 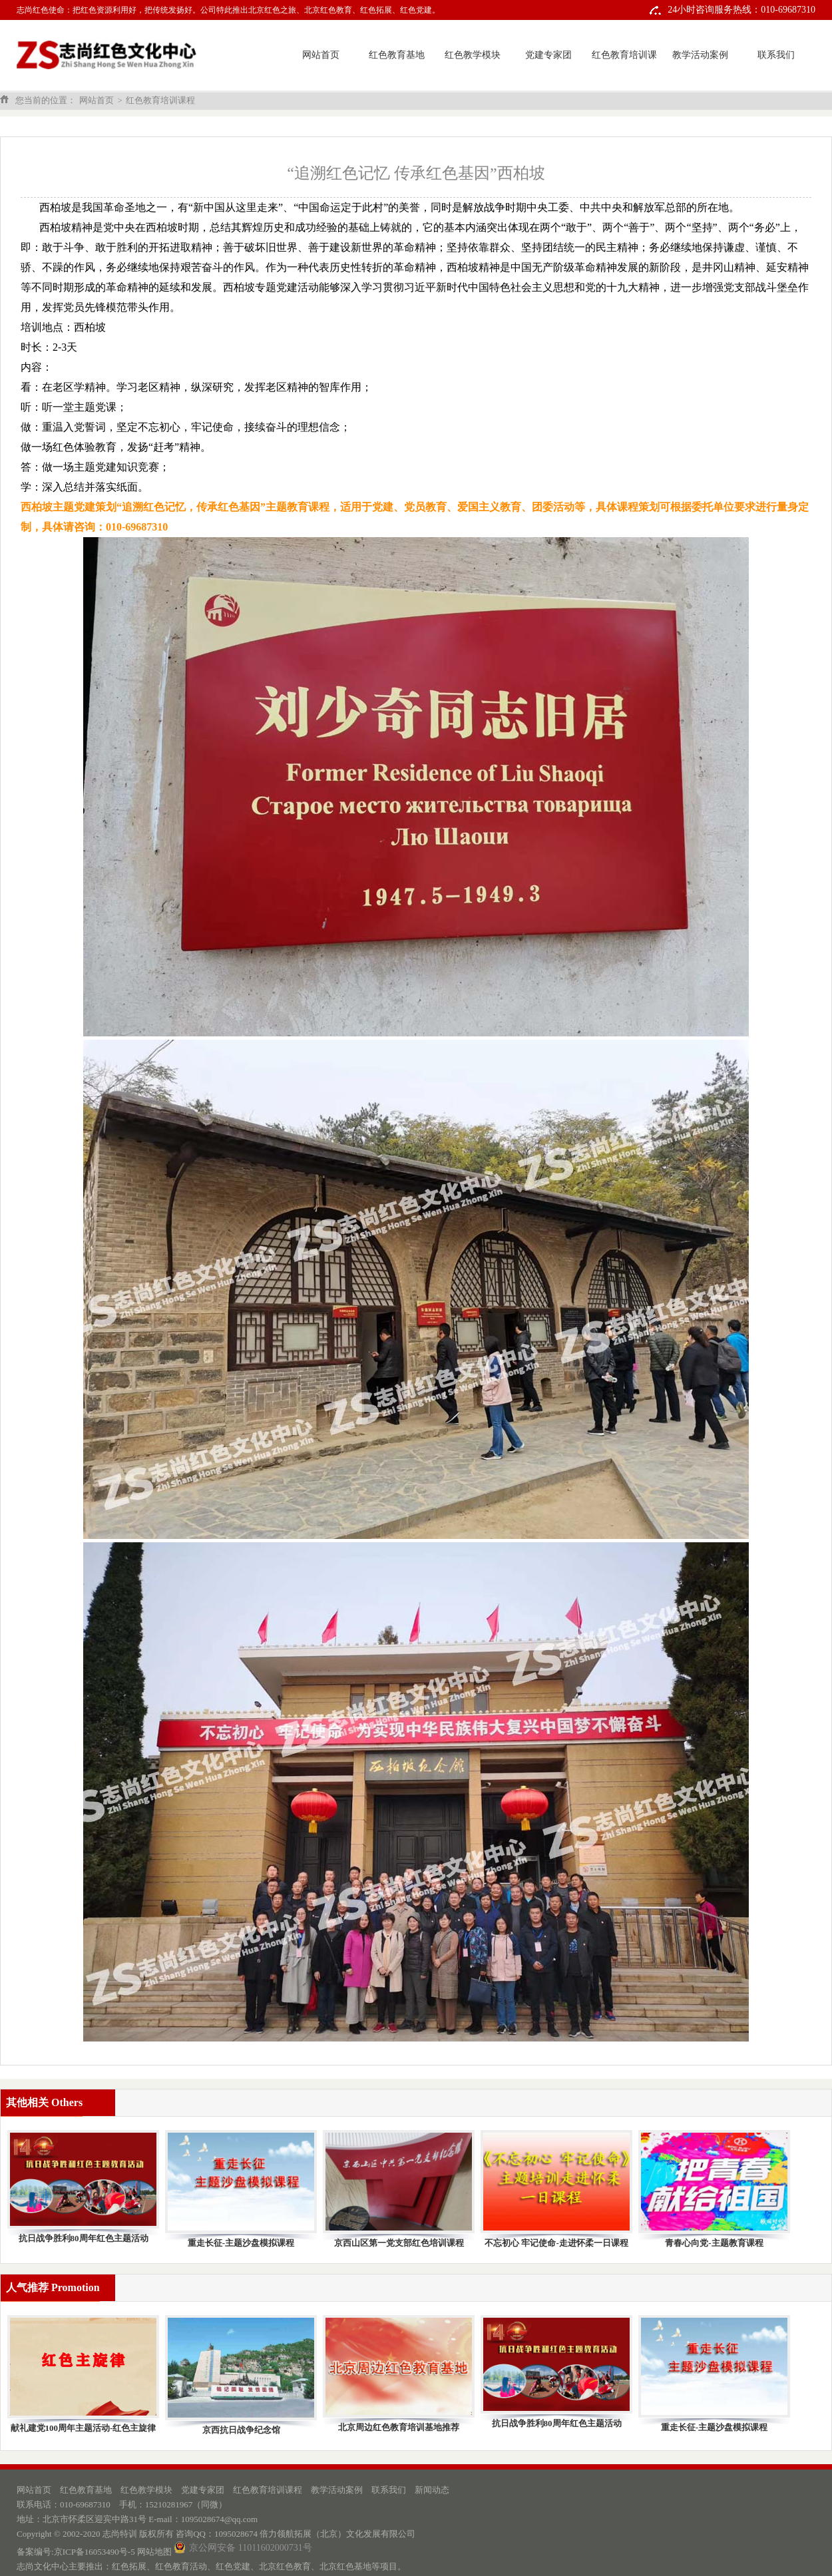 I want to click on 红色教学模块, so click(x=473, y=55).